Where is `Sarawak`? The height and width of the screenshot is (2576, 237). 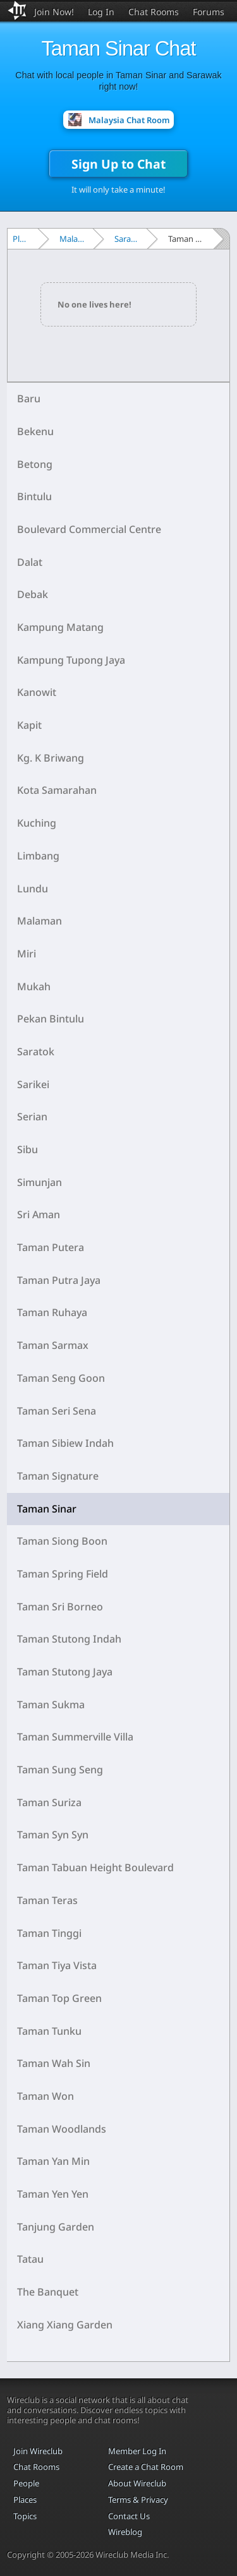 Sarawak is located at coordinates (128, 238).